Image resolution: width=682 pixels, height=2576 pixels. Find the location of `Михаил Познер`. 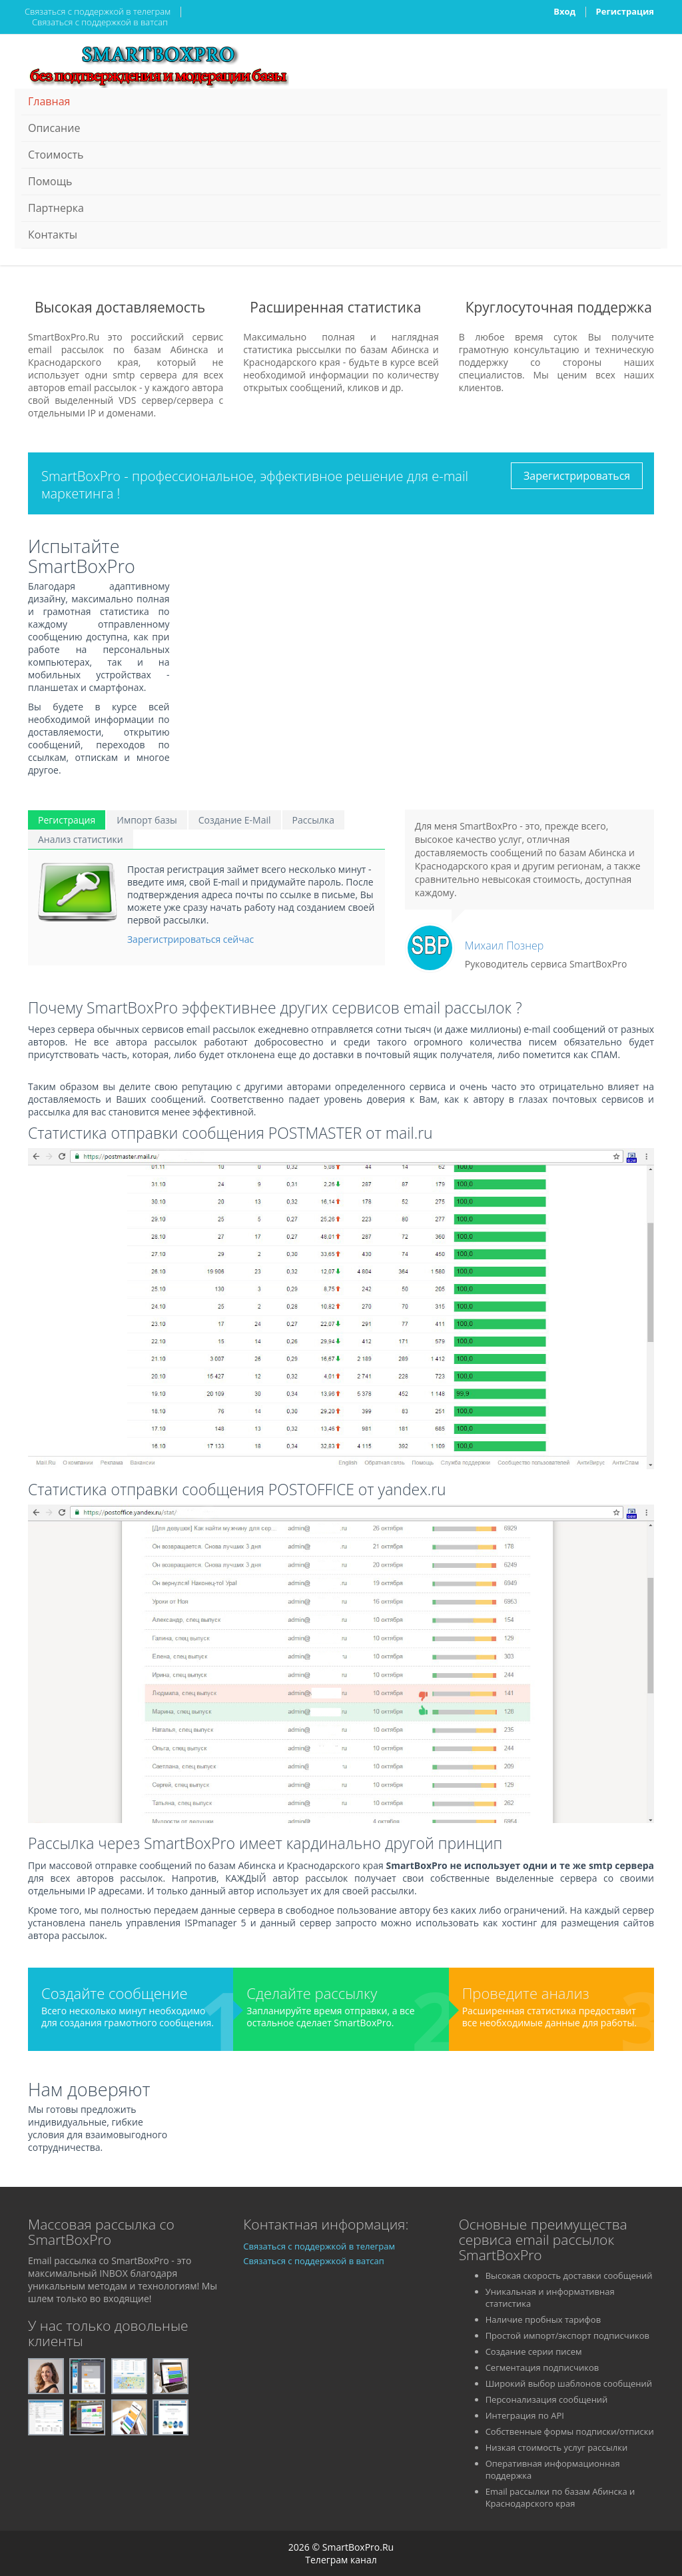

Михаил Познер is located at coordinates (504, 945).